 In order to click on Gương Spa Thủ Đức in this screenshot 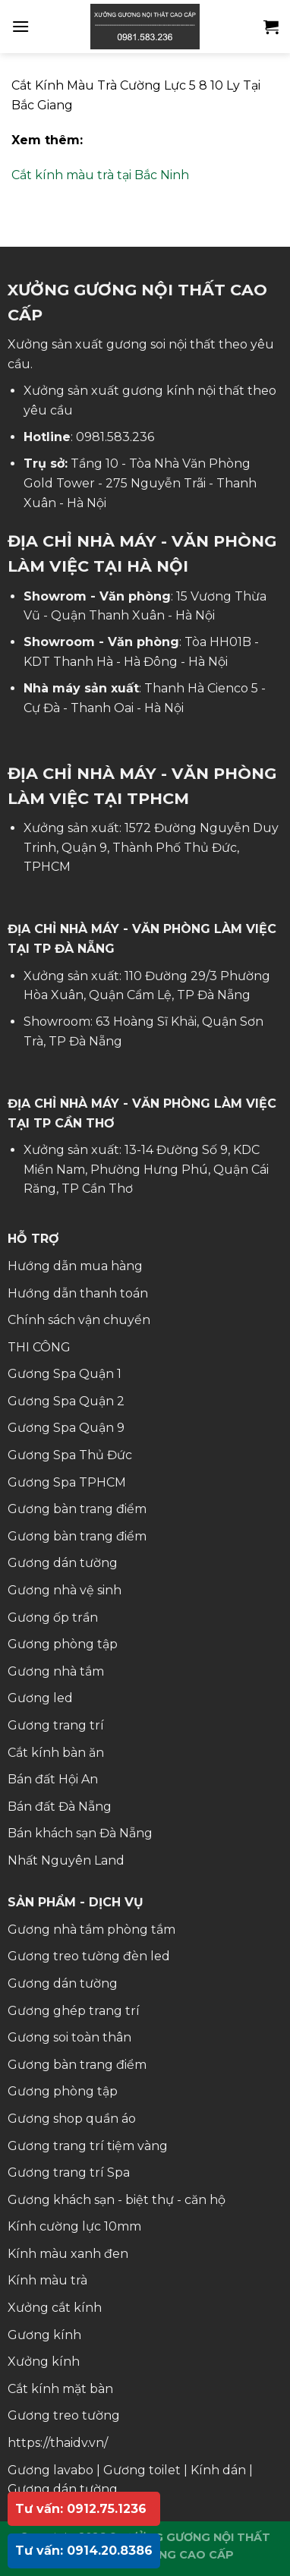, I will do `click(70, 1455)`.